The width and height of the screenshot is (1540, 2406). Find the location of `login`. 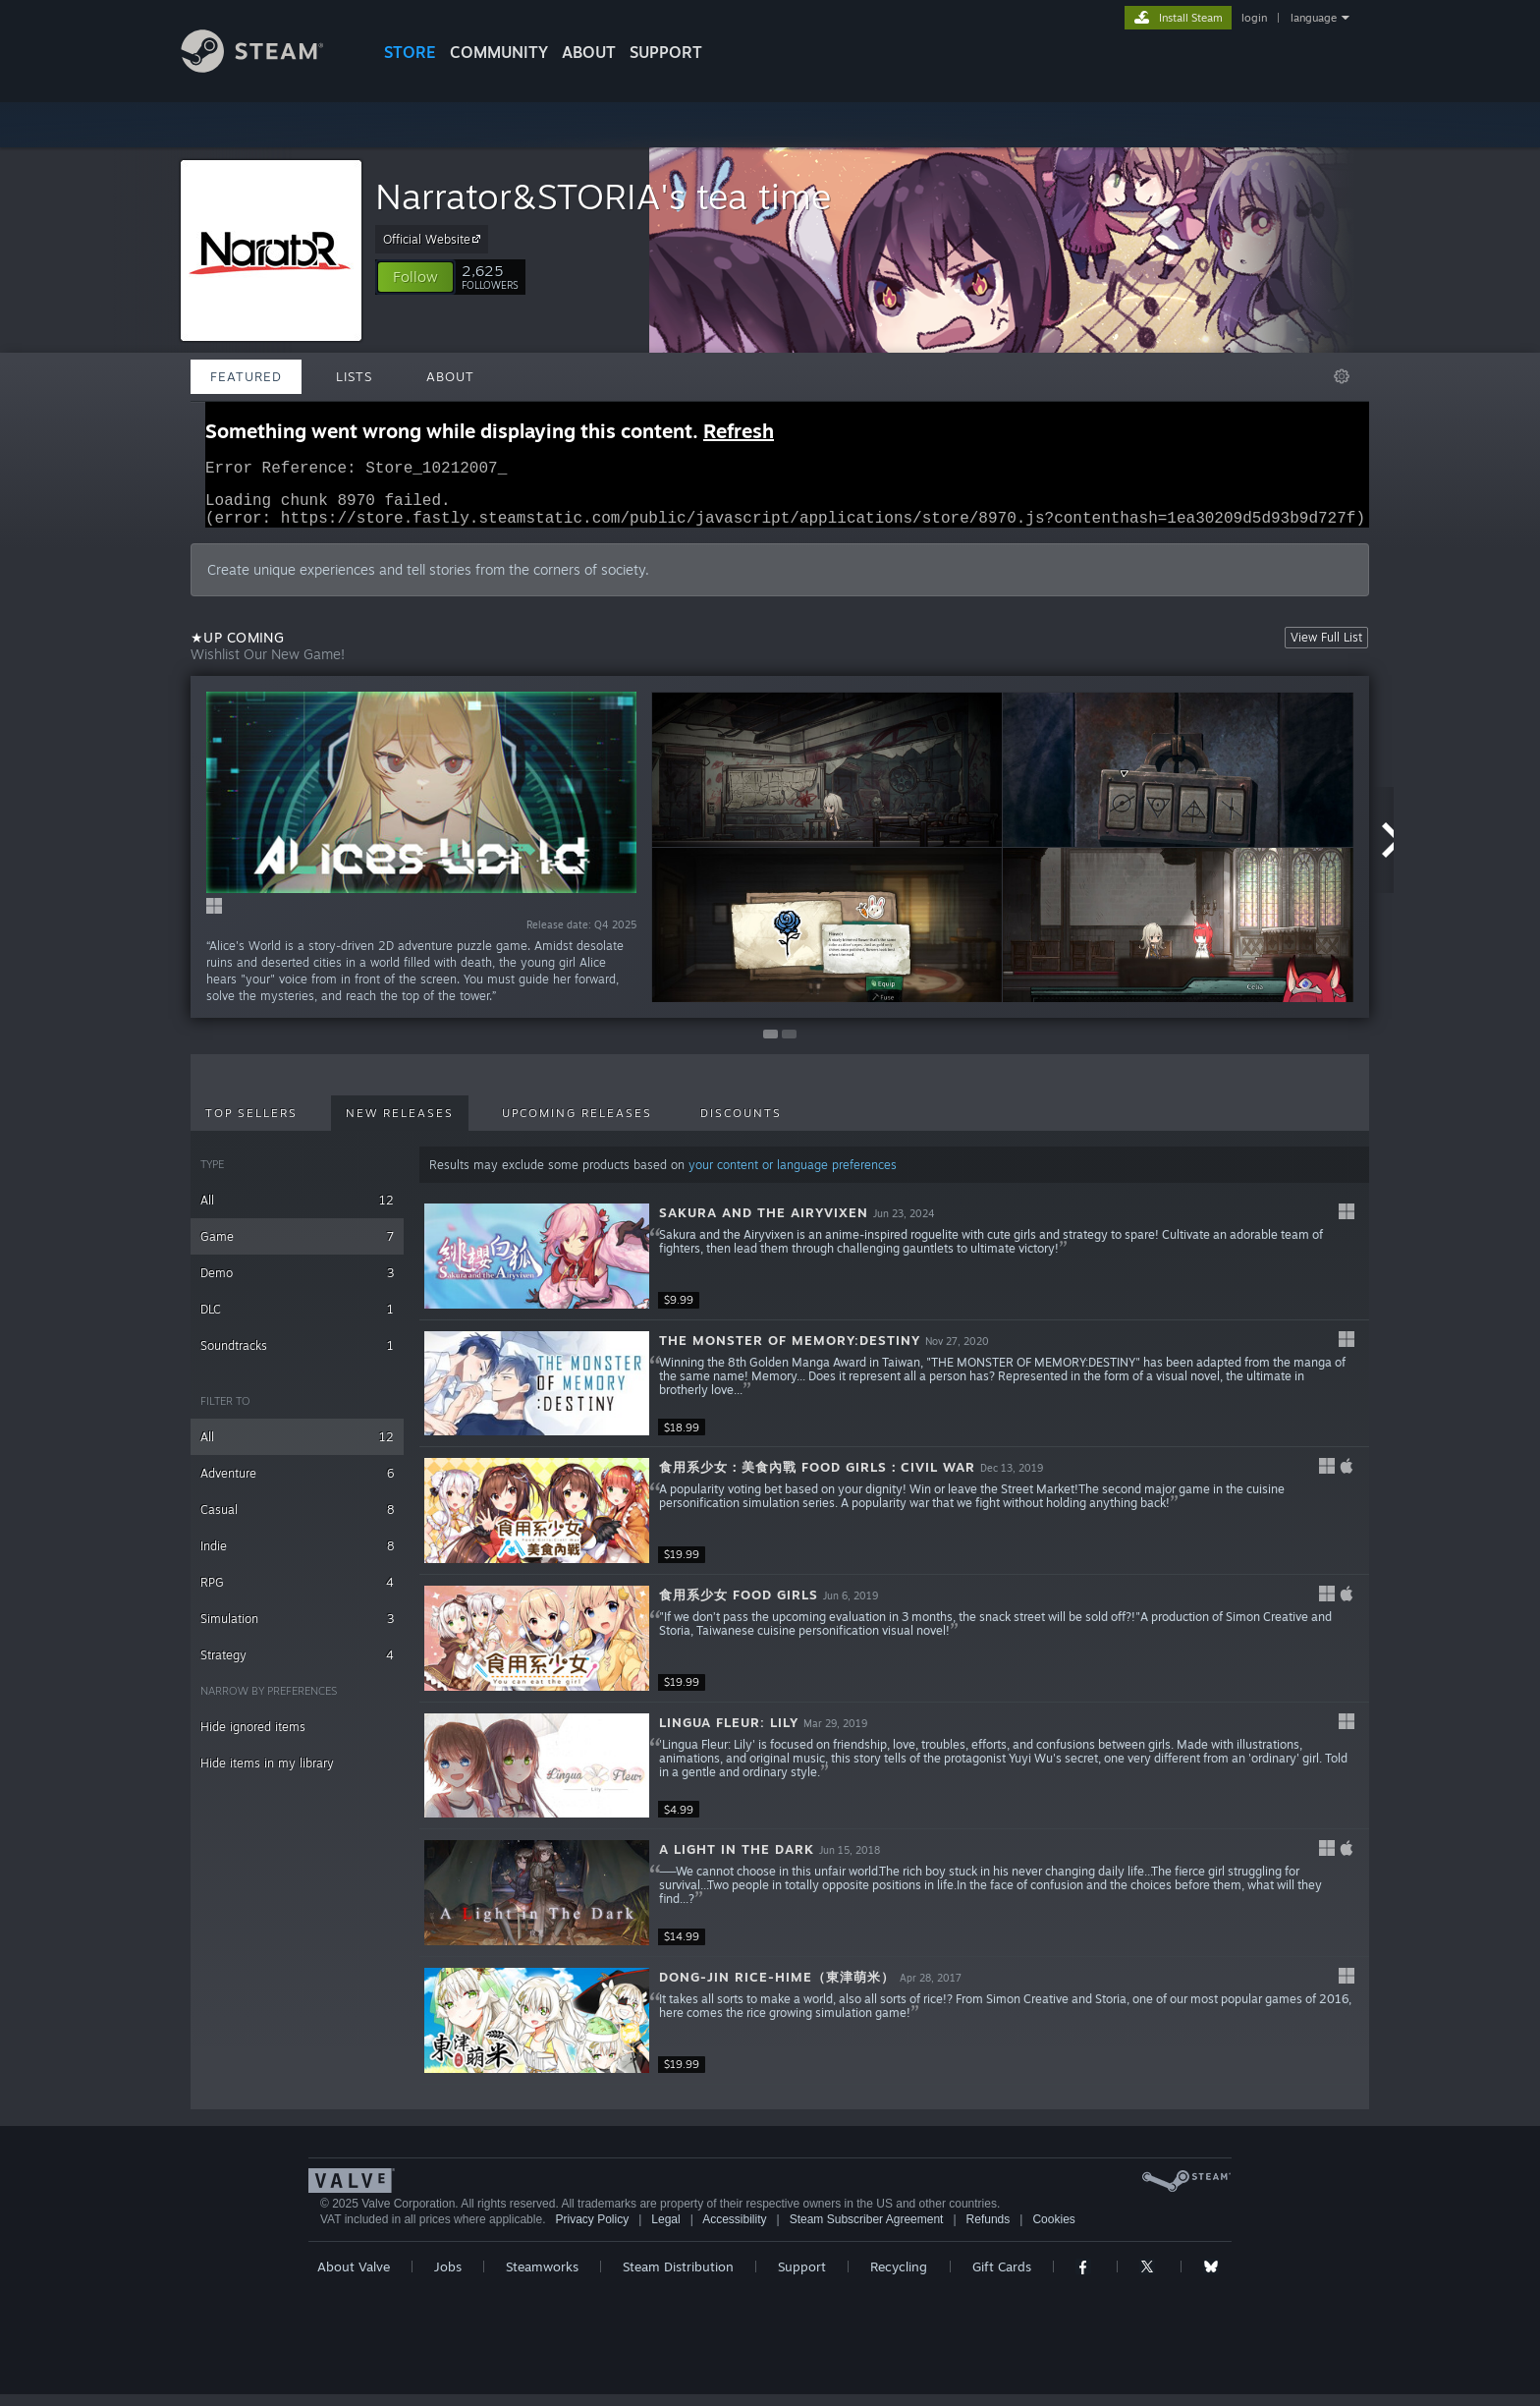

login is located at coordinates (1254, 18).